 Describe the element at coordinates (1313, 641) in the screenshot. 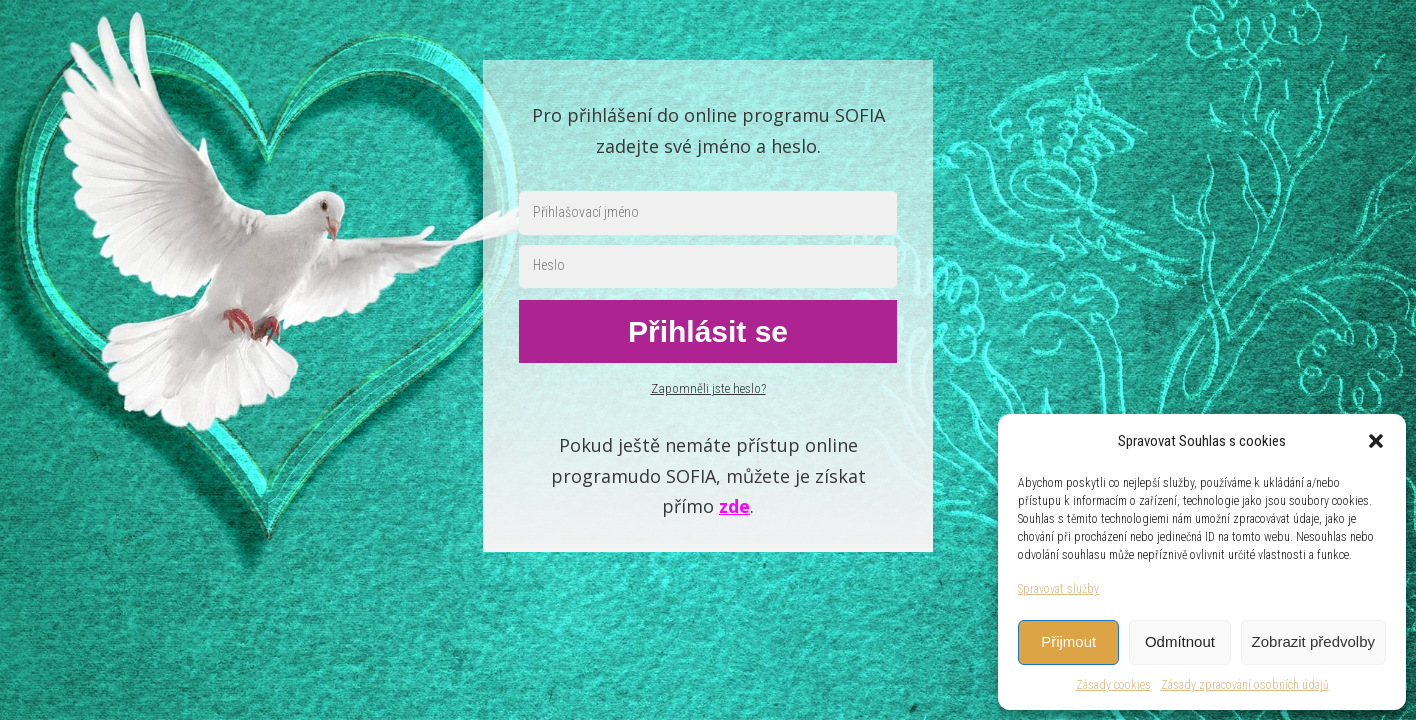

I see `Zobrazit předvolby` at that location.